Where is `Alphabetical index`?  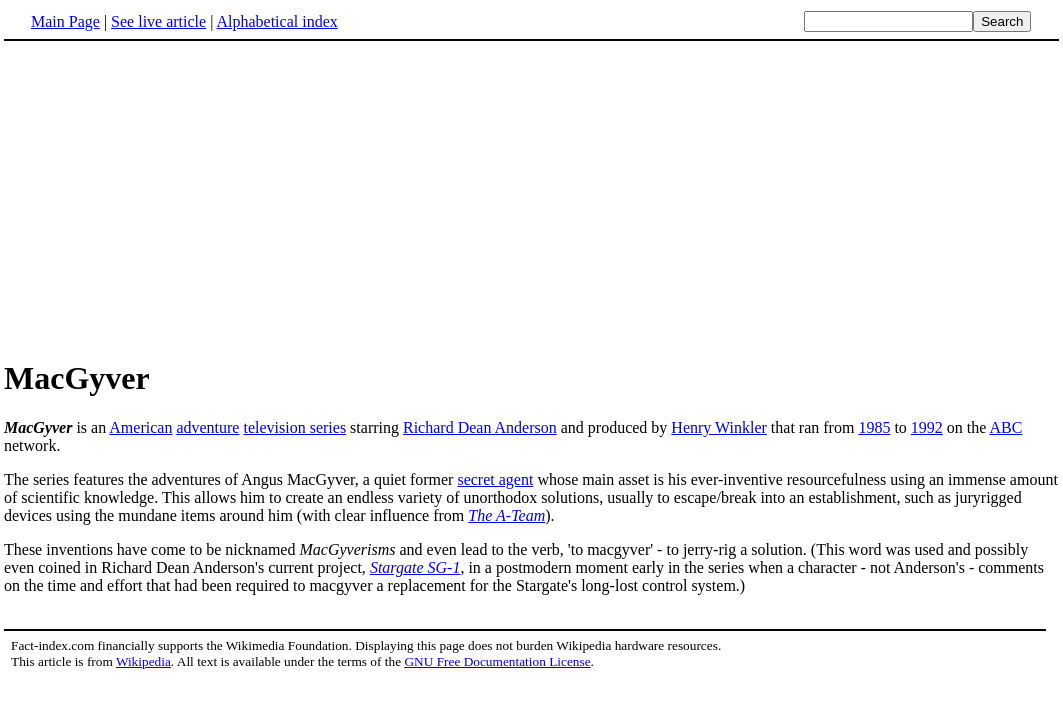 Alphabetical index is located at coordinates (276, 21).